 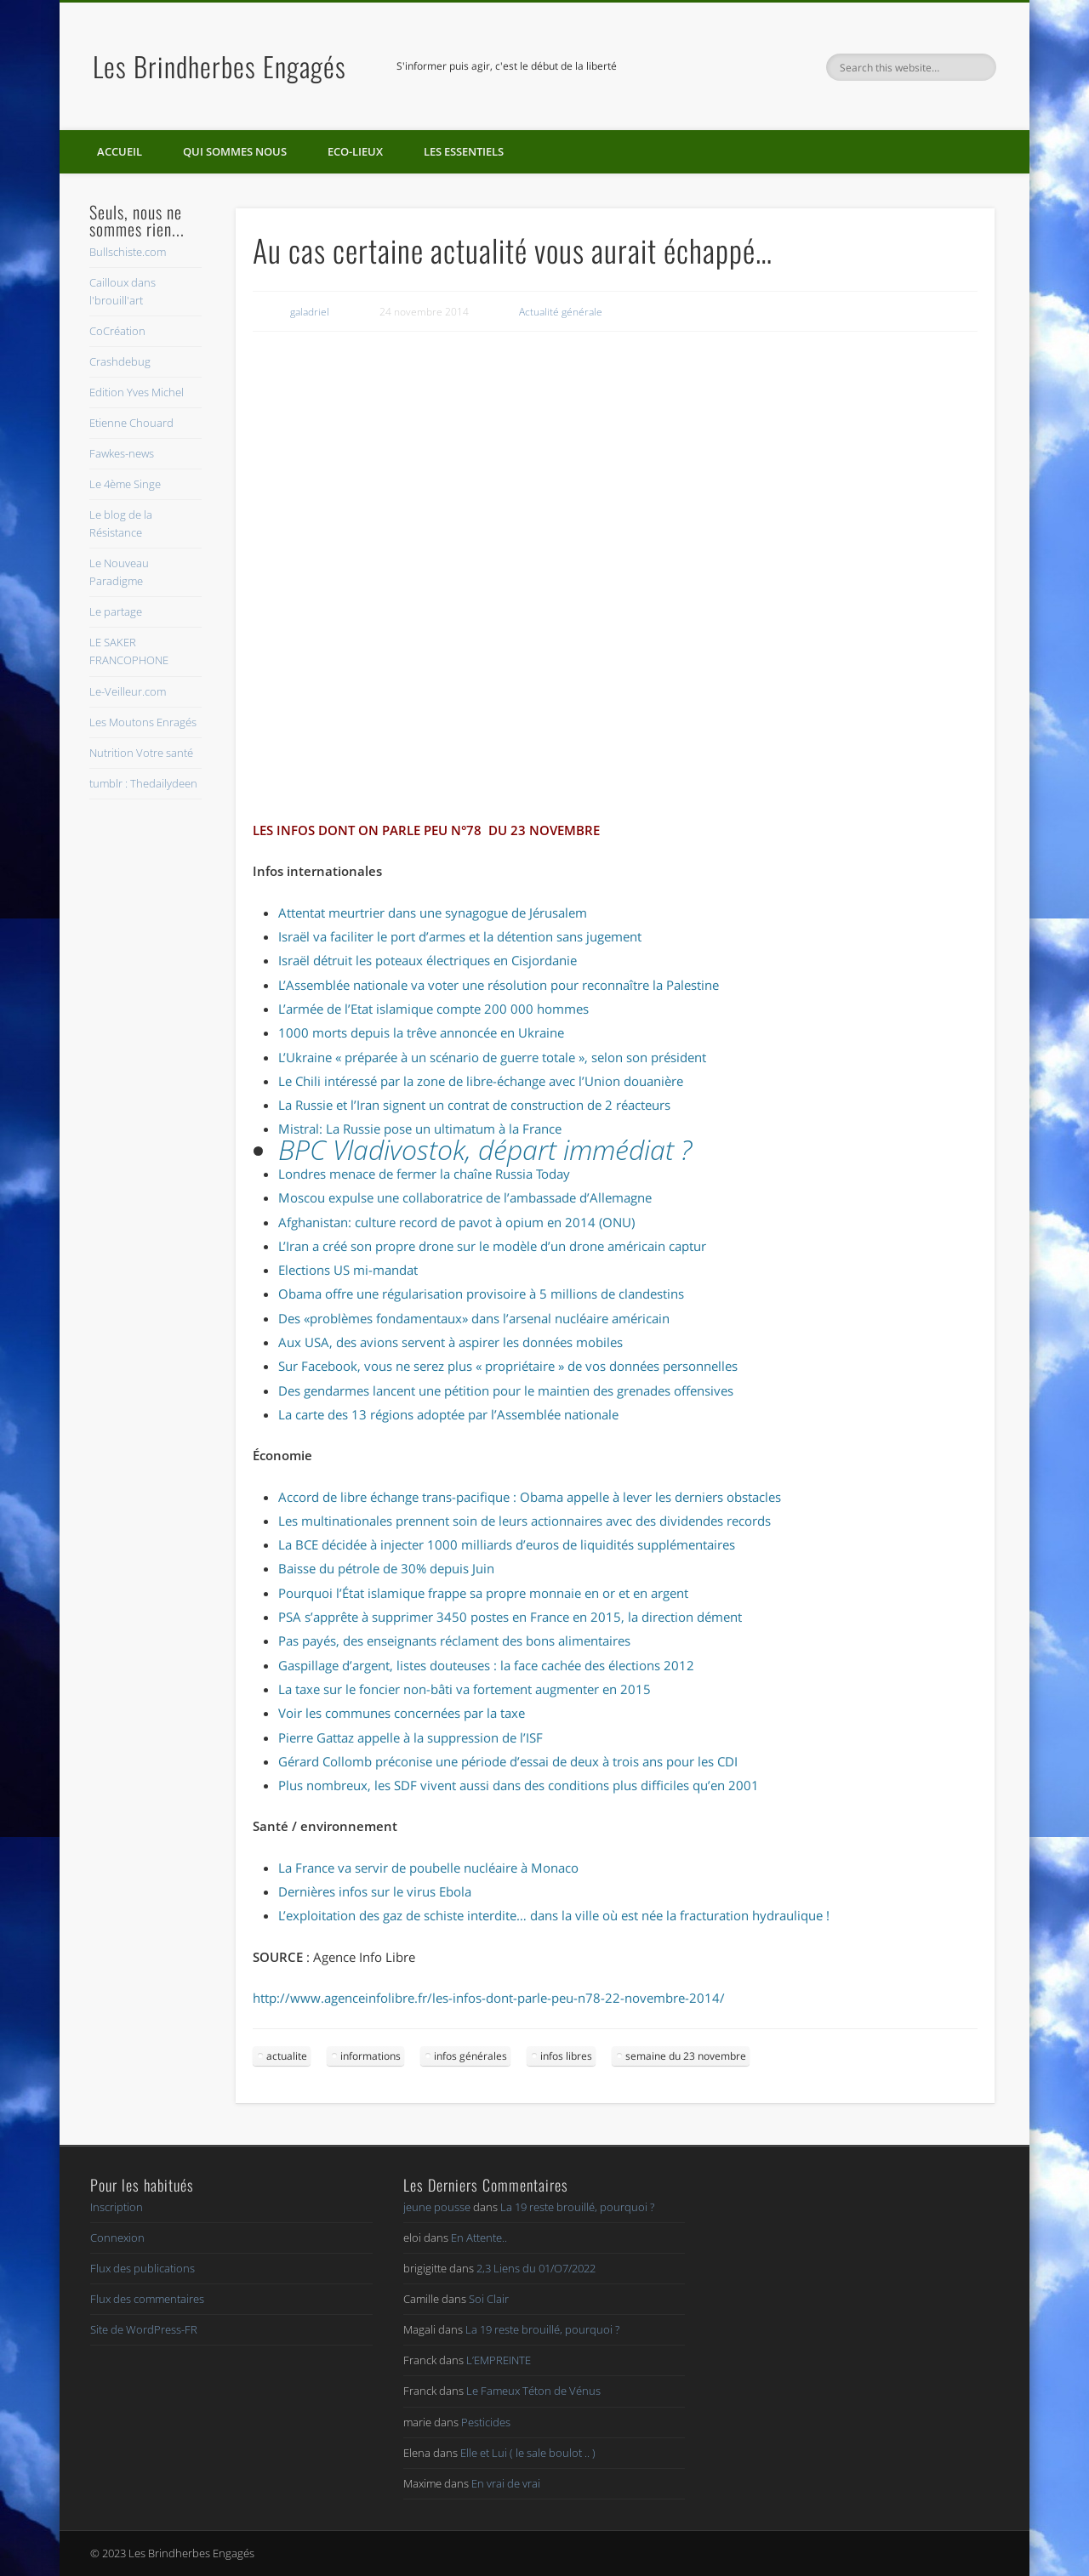 What do you see at coordinates (470, 2056) in the screenshot?
I see `infos générales` at bounding box center [470, 2056].